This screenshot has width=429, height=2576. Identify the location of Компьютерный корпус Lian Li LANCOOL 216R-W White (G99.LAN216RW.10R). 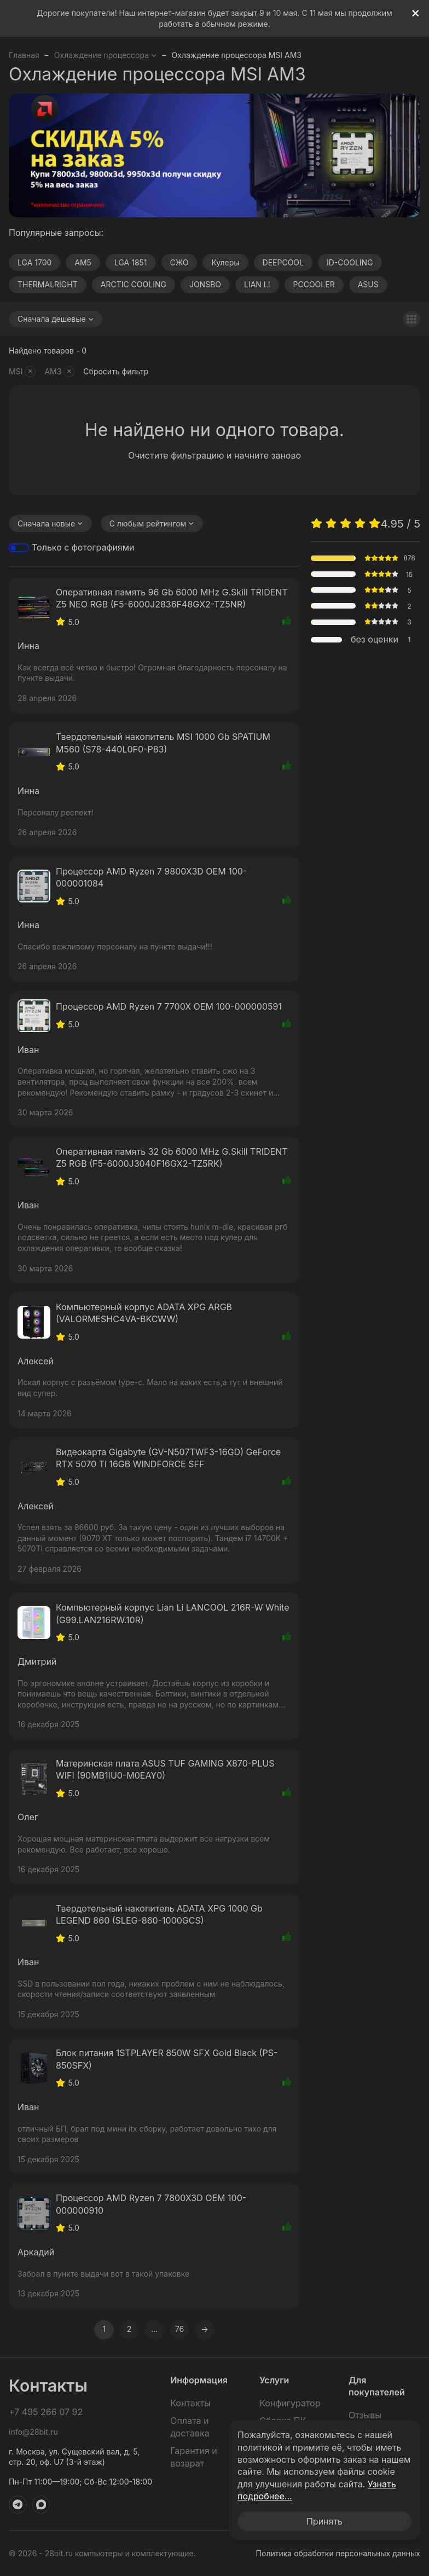
(172, 1613).